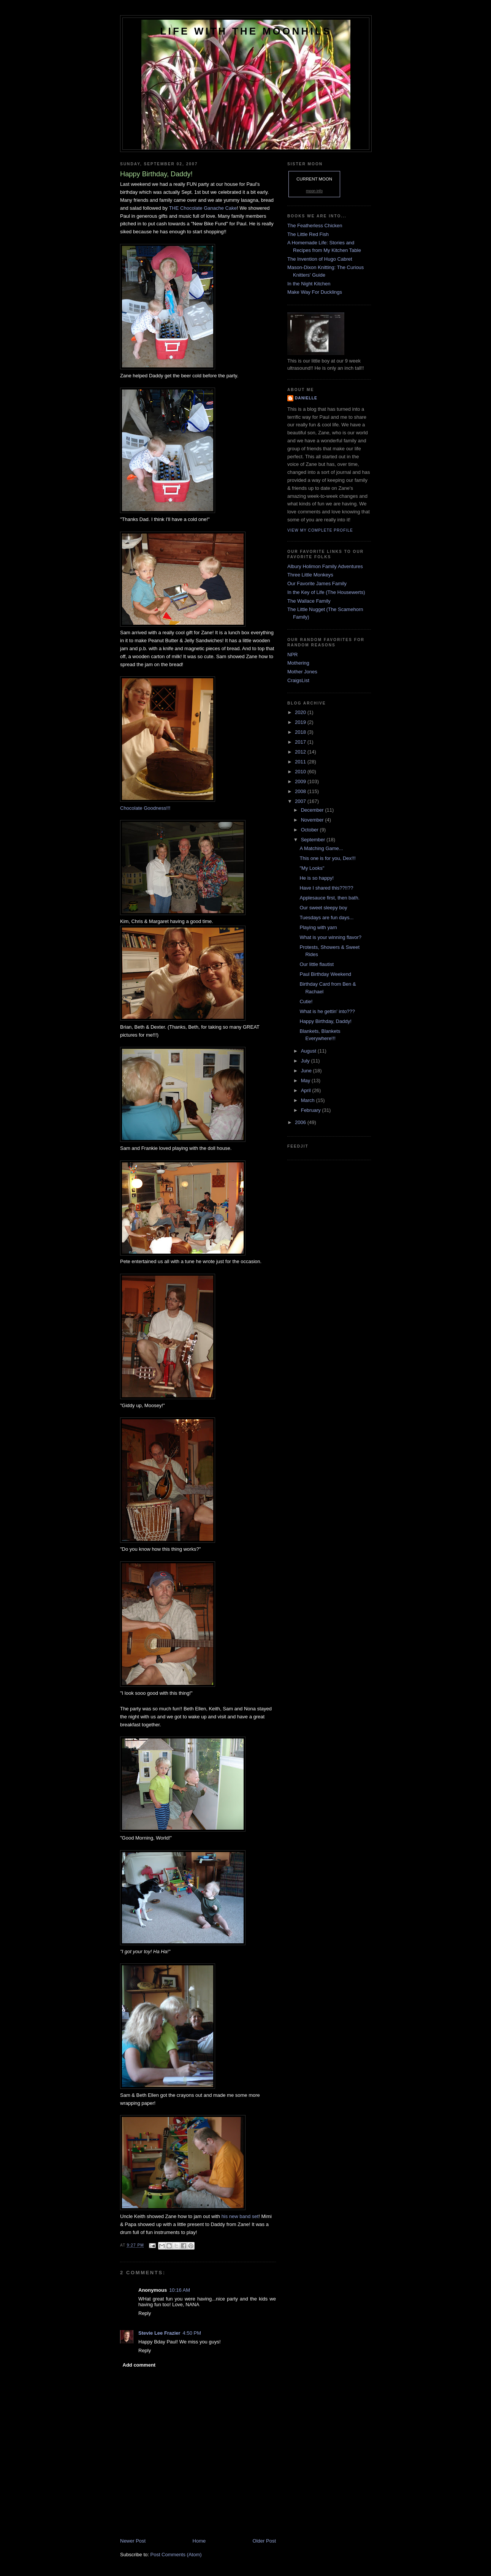 The image size is (491, 2576). I want to click on Life with the Moonhils, so click(246, 31).